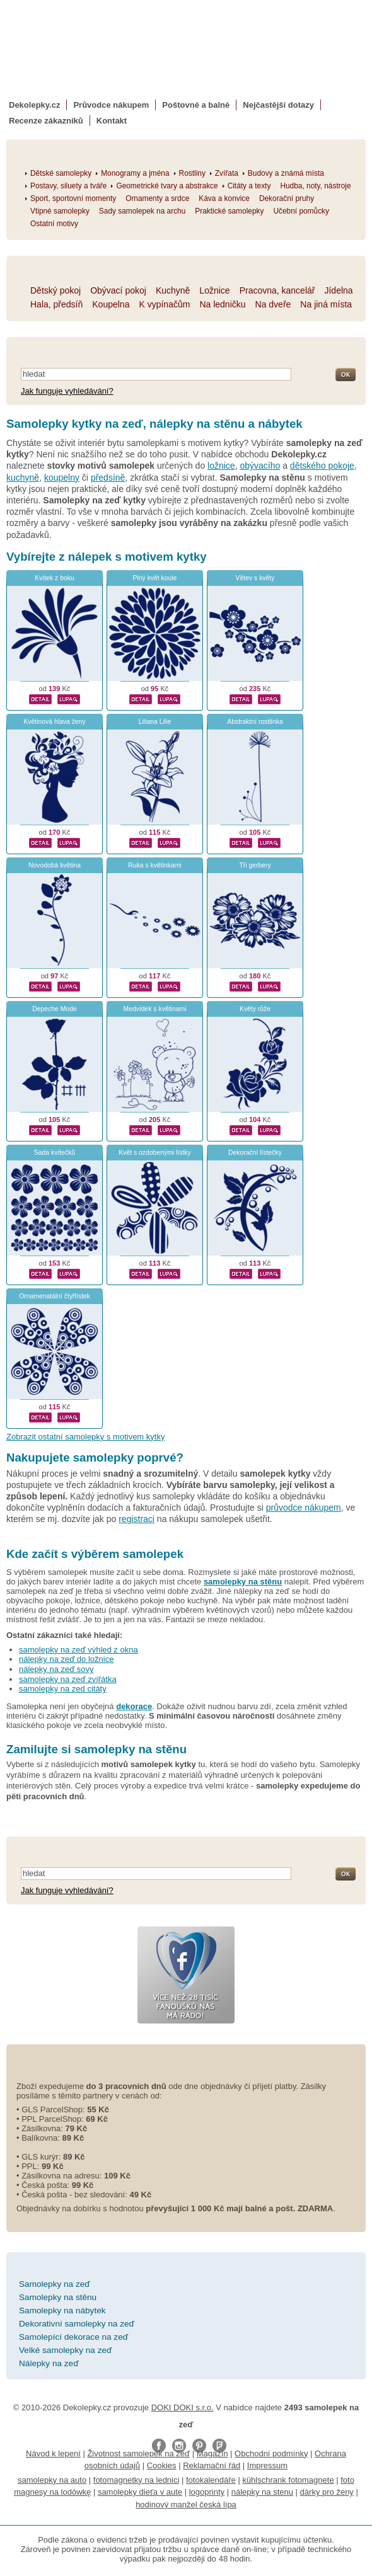 The width and height of the screenshot is (372, 2576). I want to click on kühlschrank fotomagnete, so click(288, 2480).